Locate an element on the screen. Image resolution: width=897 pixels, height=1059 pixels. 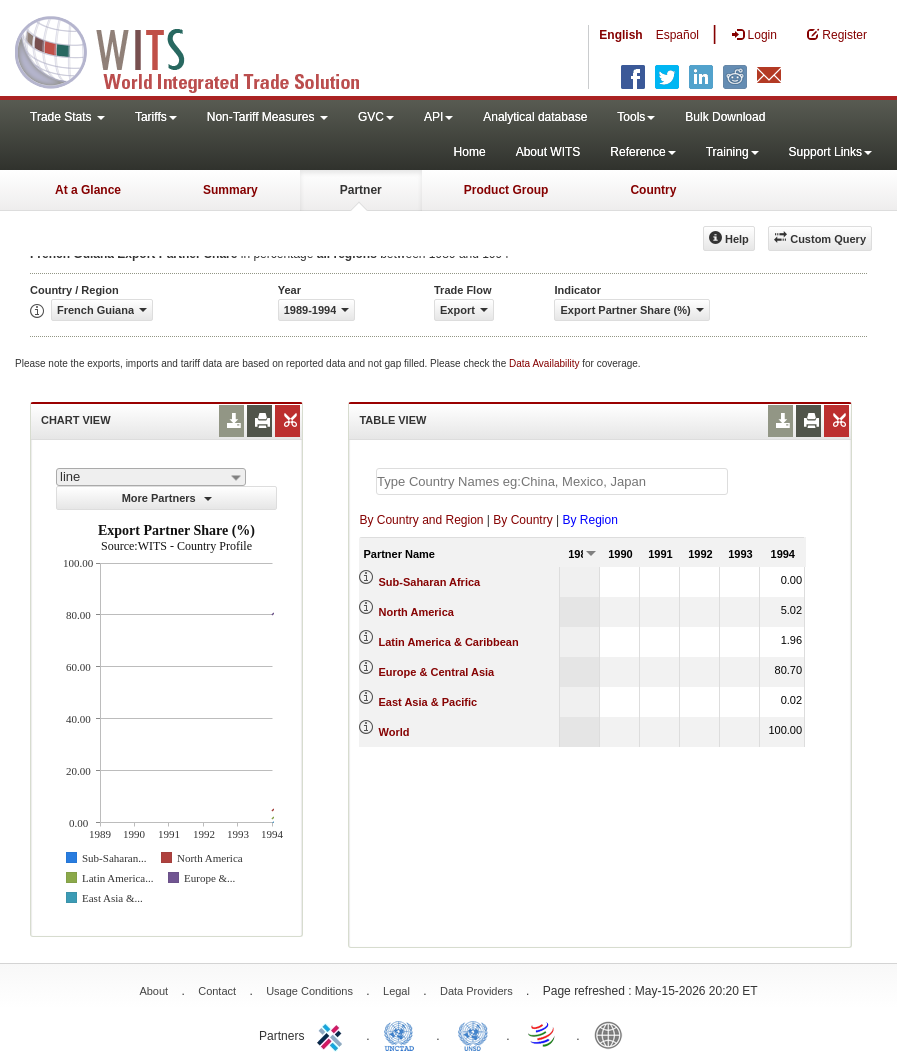
East Asia & Pacific is located at coordinates (428, 702).